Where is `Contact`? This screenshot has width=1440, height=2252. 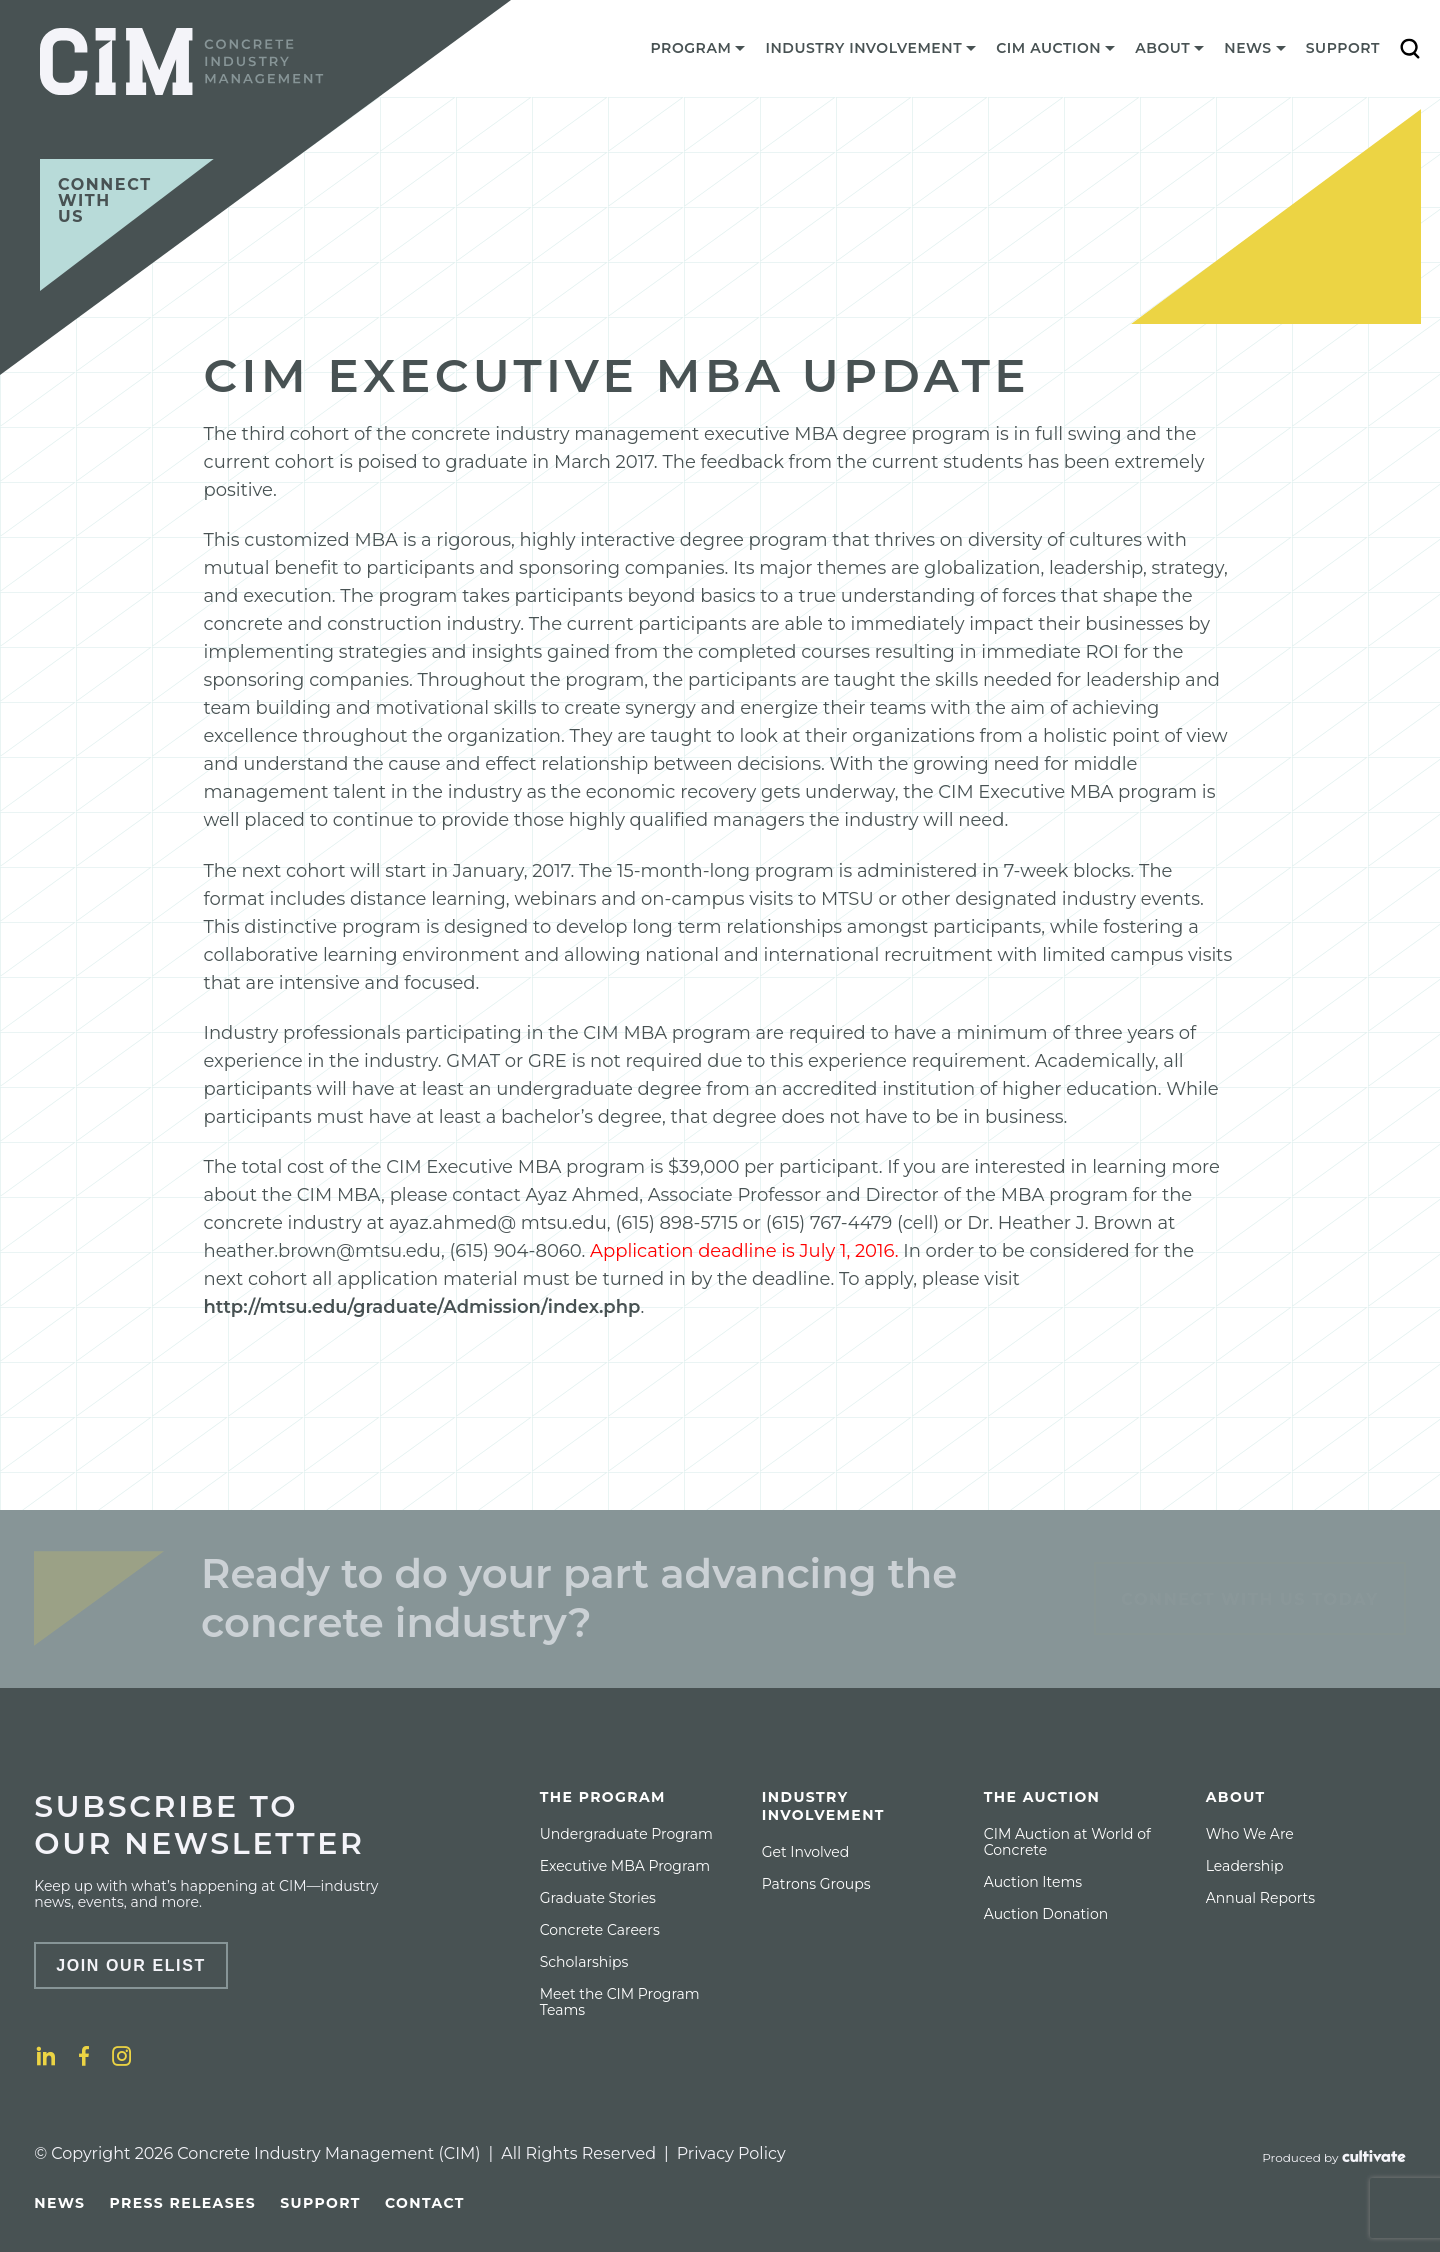
Contact is located at coordinates (425, 2203).